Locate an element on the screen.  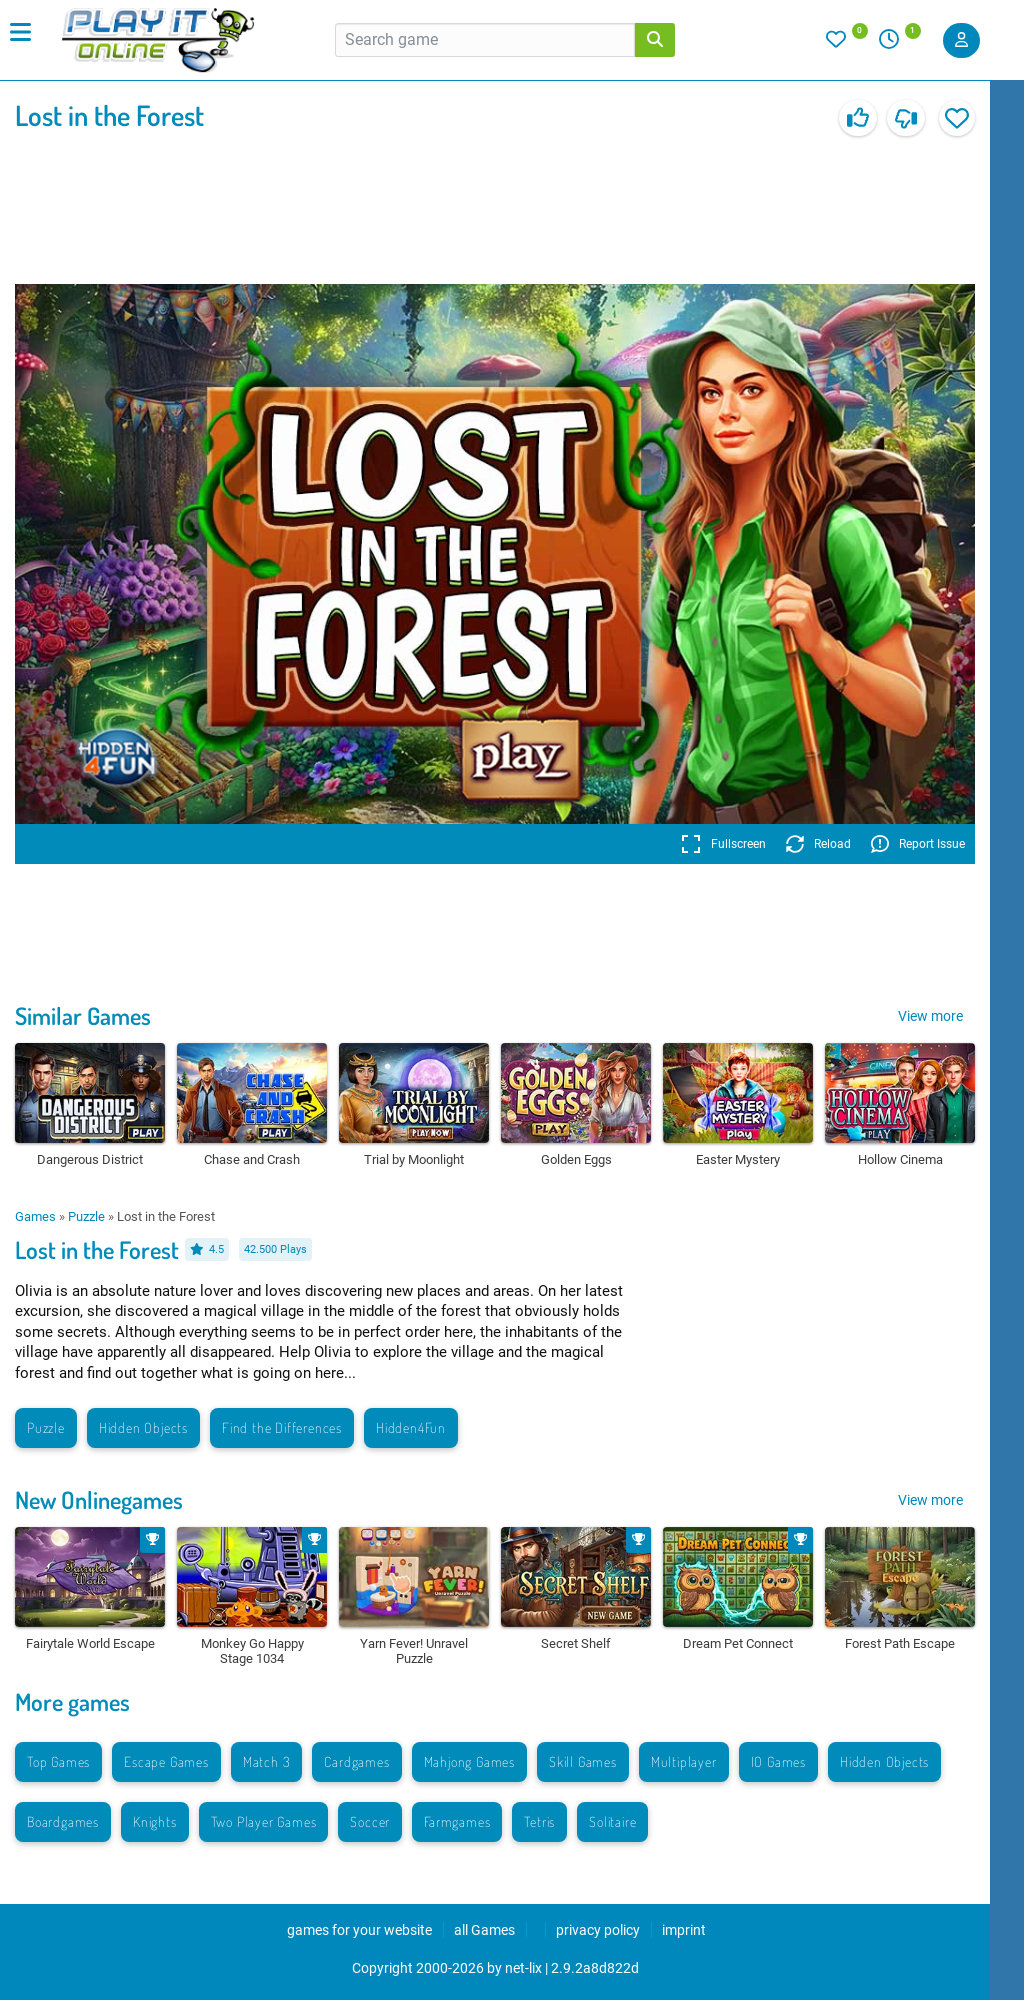
Top Games is located at coordinates (58, 1761).